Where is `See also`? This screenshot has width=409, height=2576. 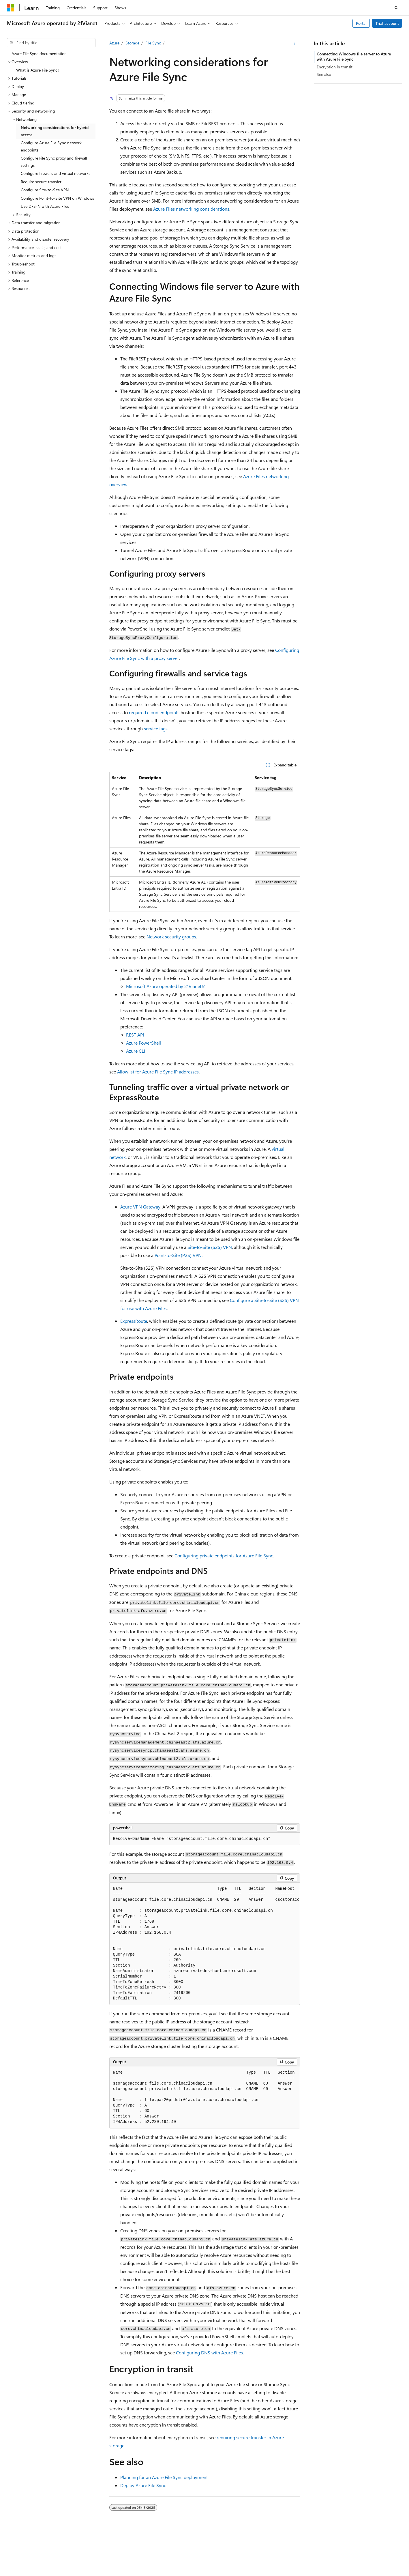 See also is located at coordinates (324, 74).